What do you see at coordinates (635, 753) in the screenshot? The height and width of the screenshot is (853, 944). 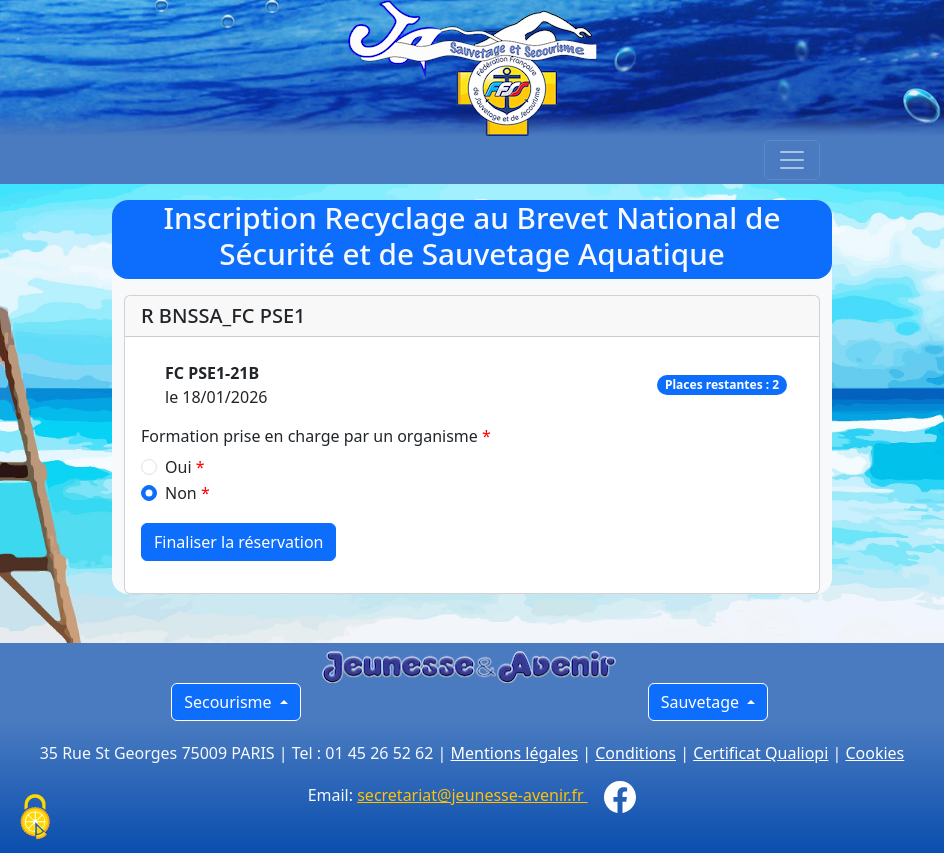 I see `Conditions` at bounding box center [635, 753].